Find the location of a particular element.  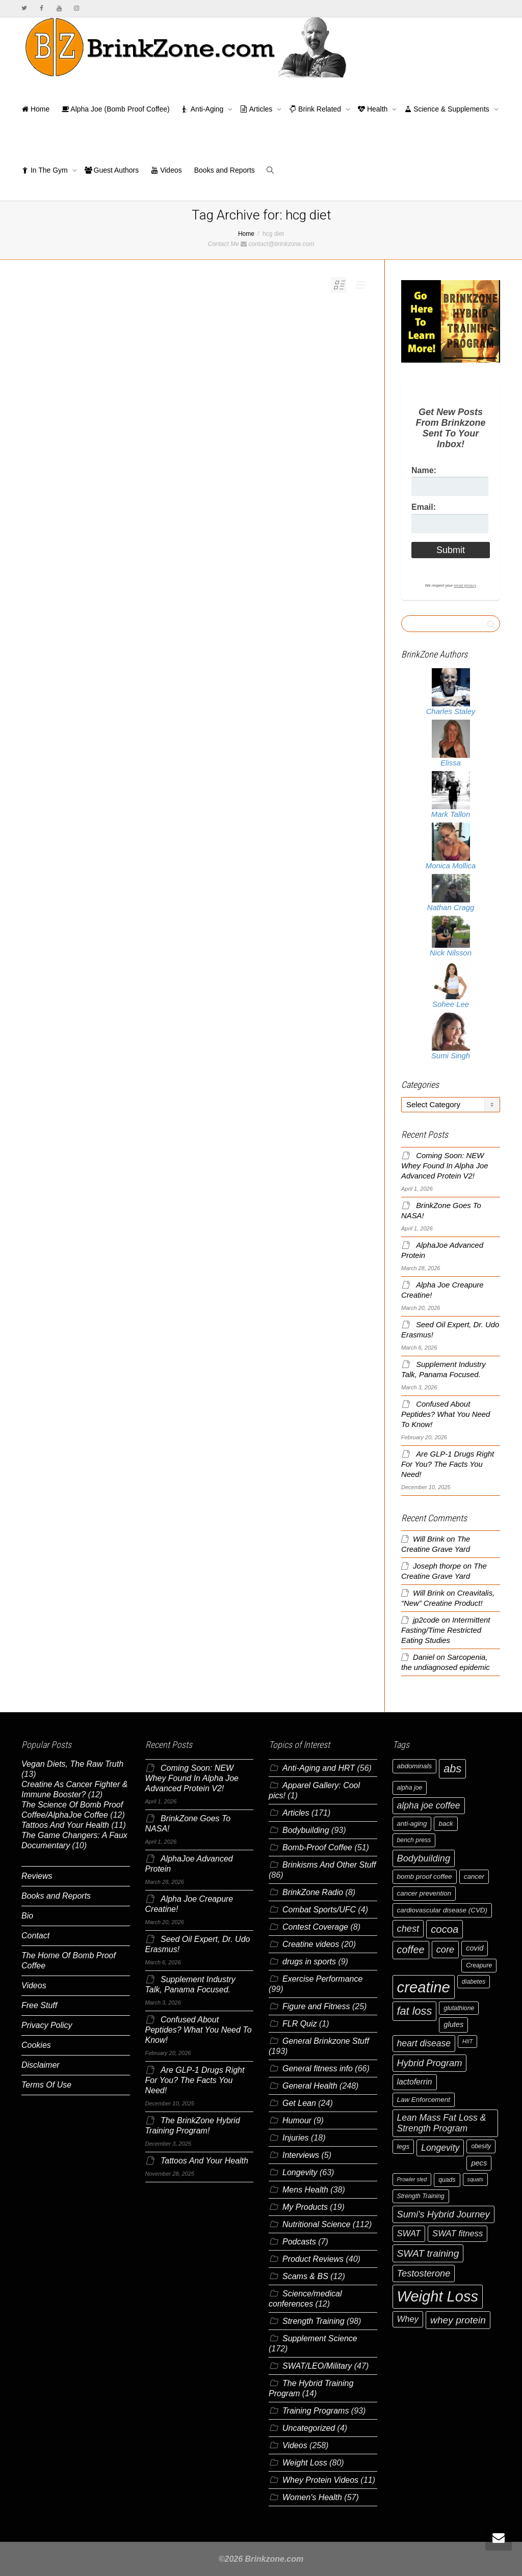

Vegan Diets, The Raw Truth is located at coordinates (72, 1764).